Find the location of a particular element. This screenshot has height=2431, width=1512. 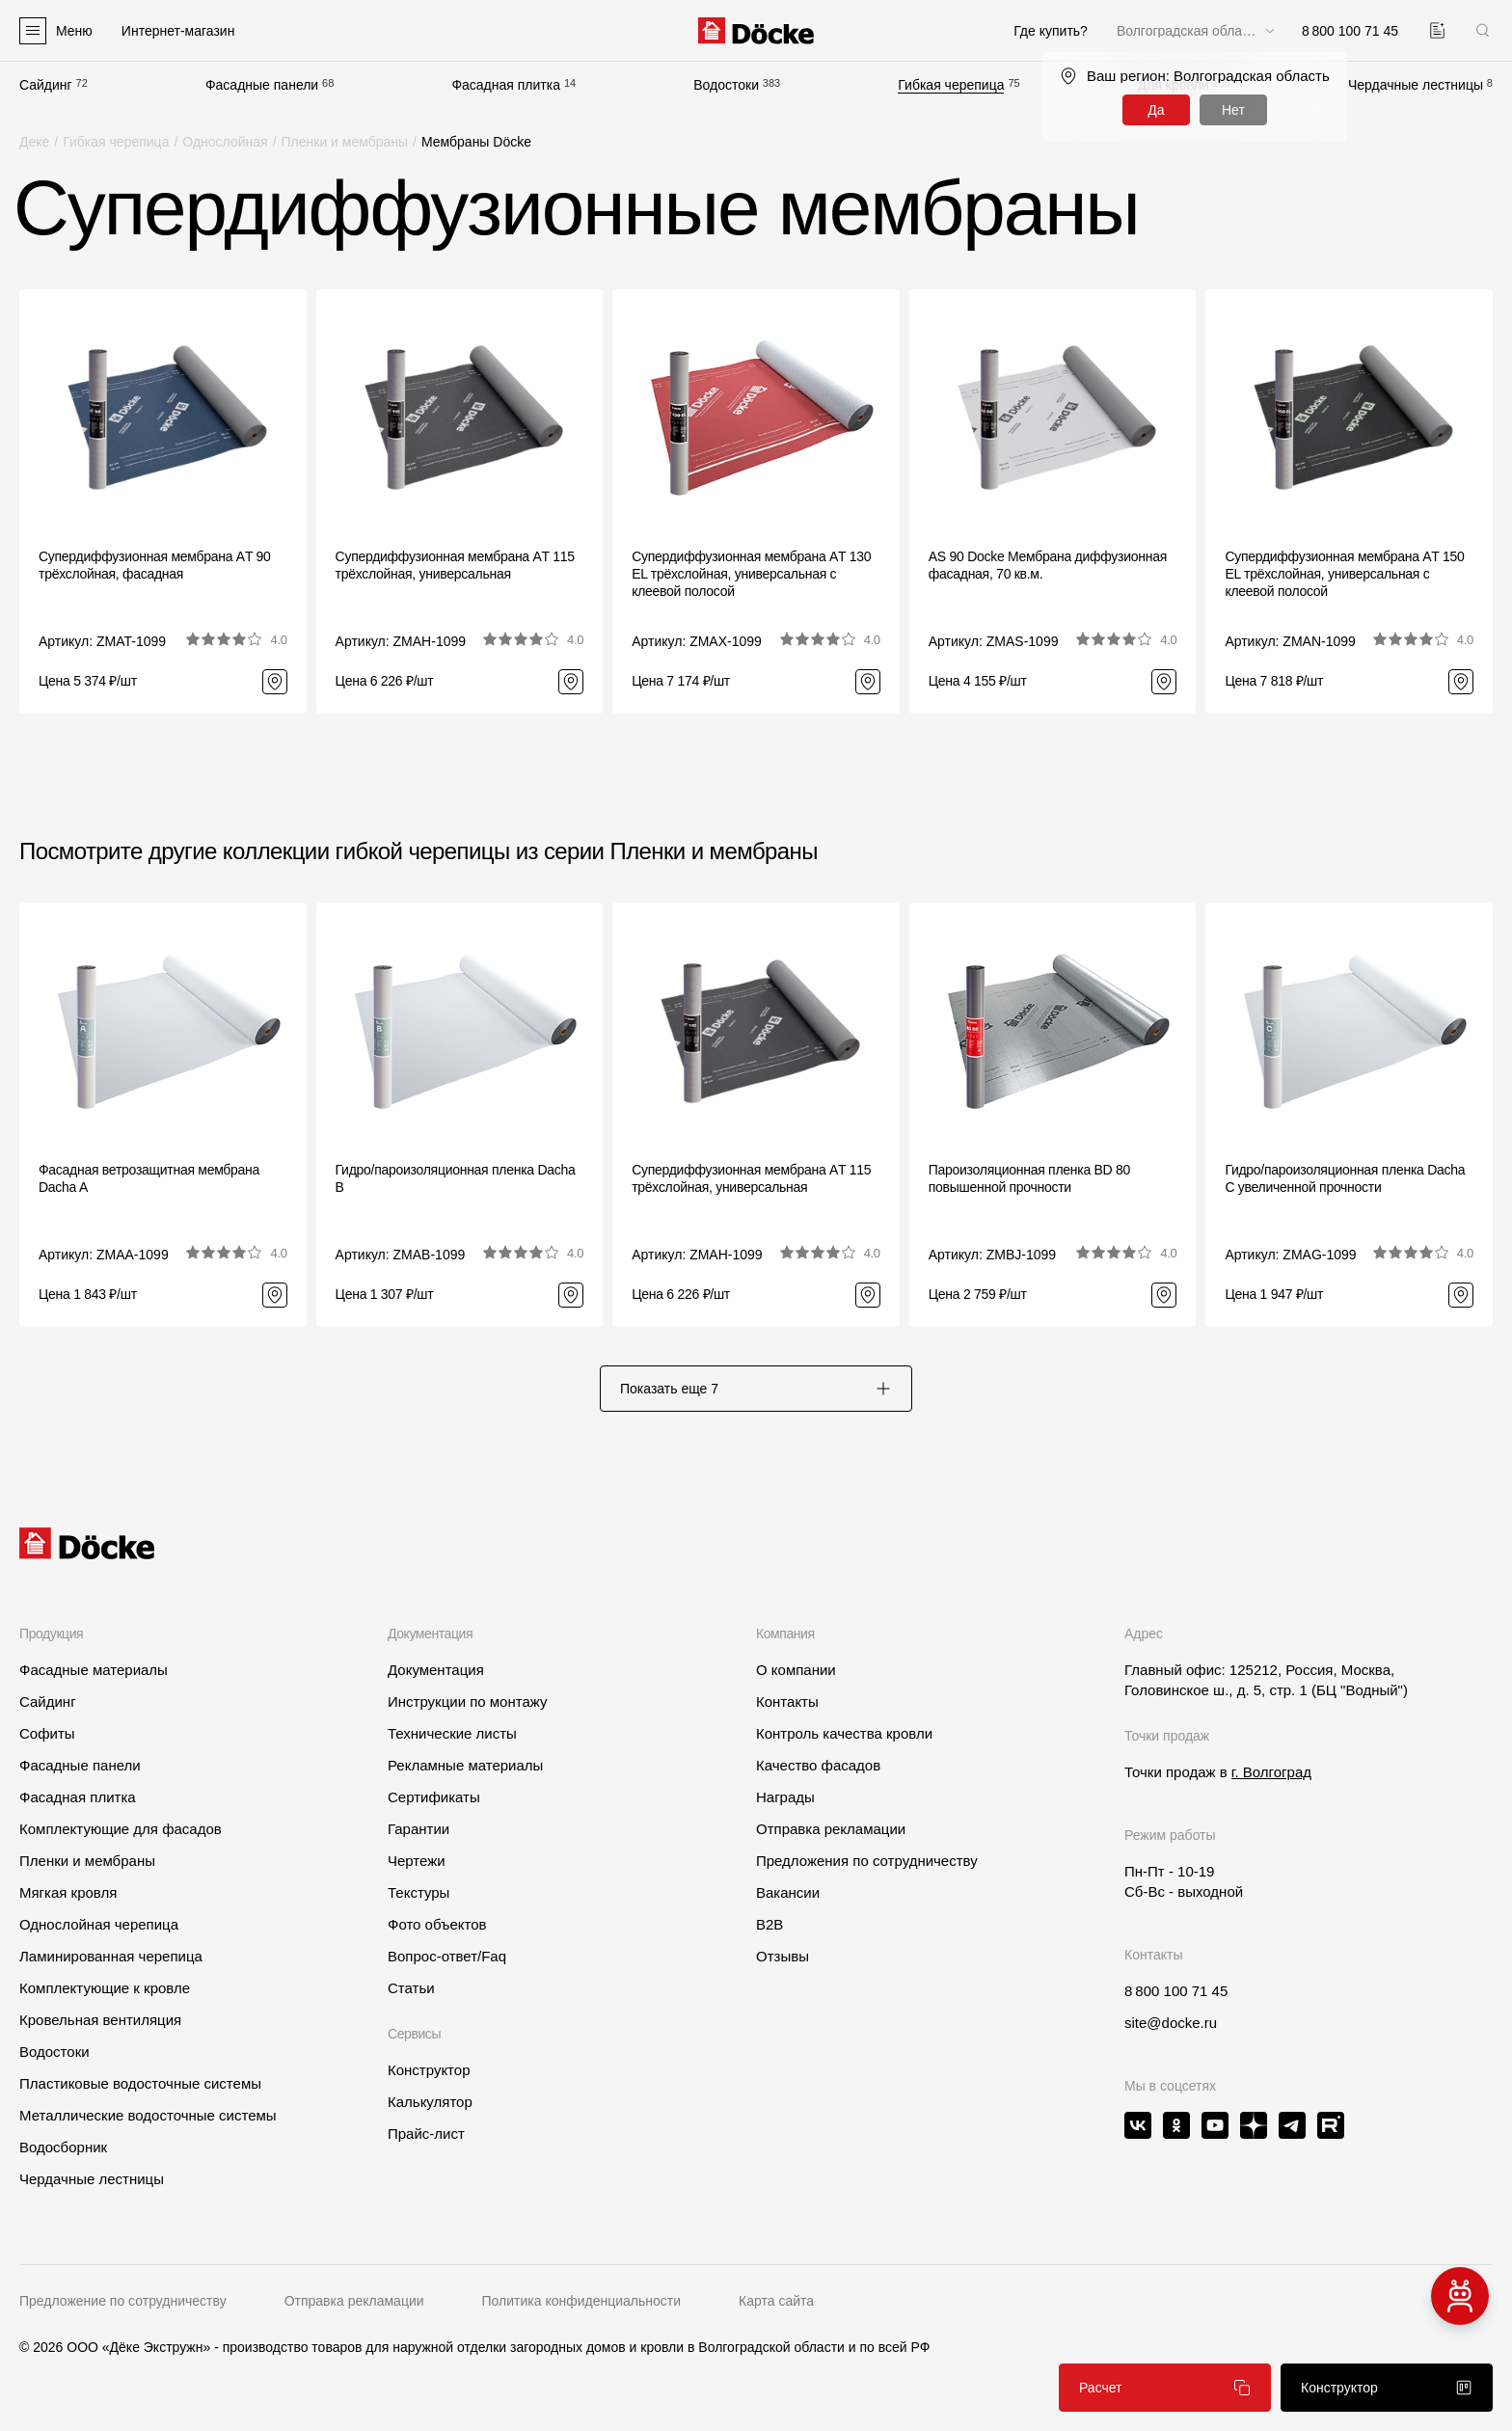

Качество фасадов is located at coordinates (818, 1765).